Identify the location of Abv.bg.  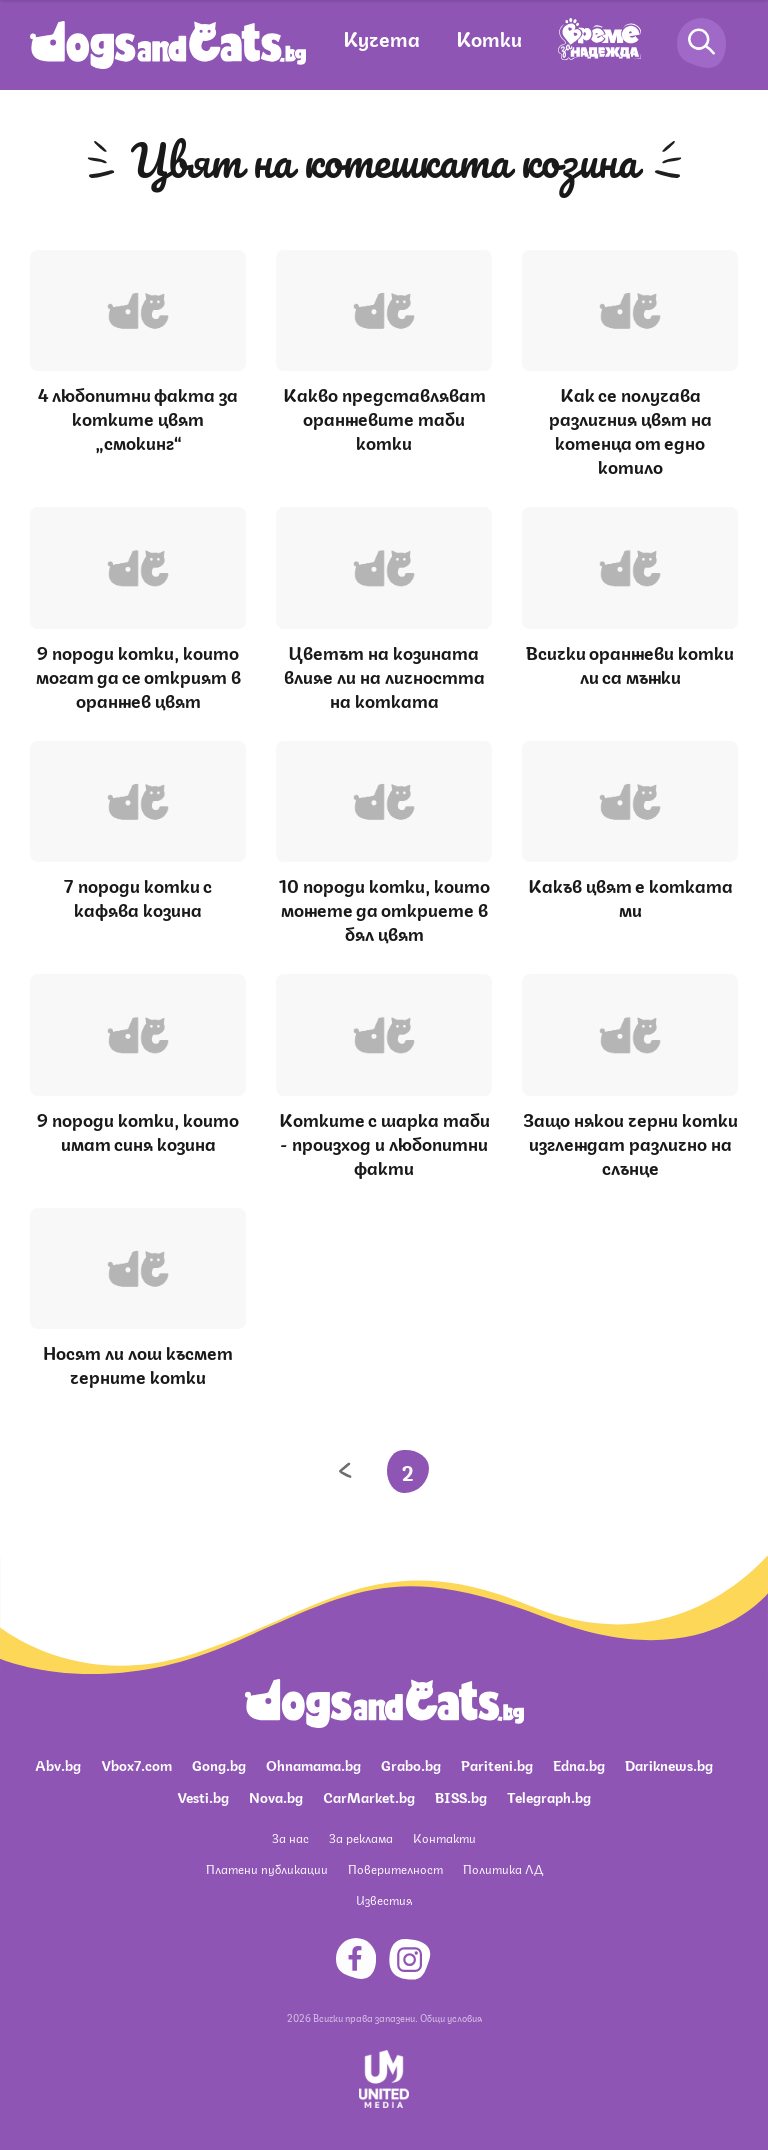
(58, 1764).